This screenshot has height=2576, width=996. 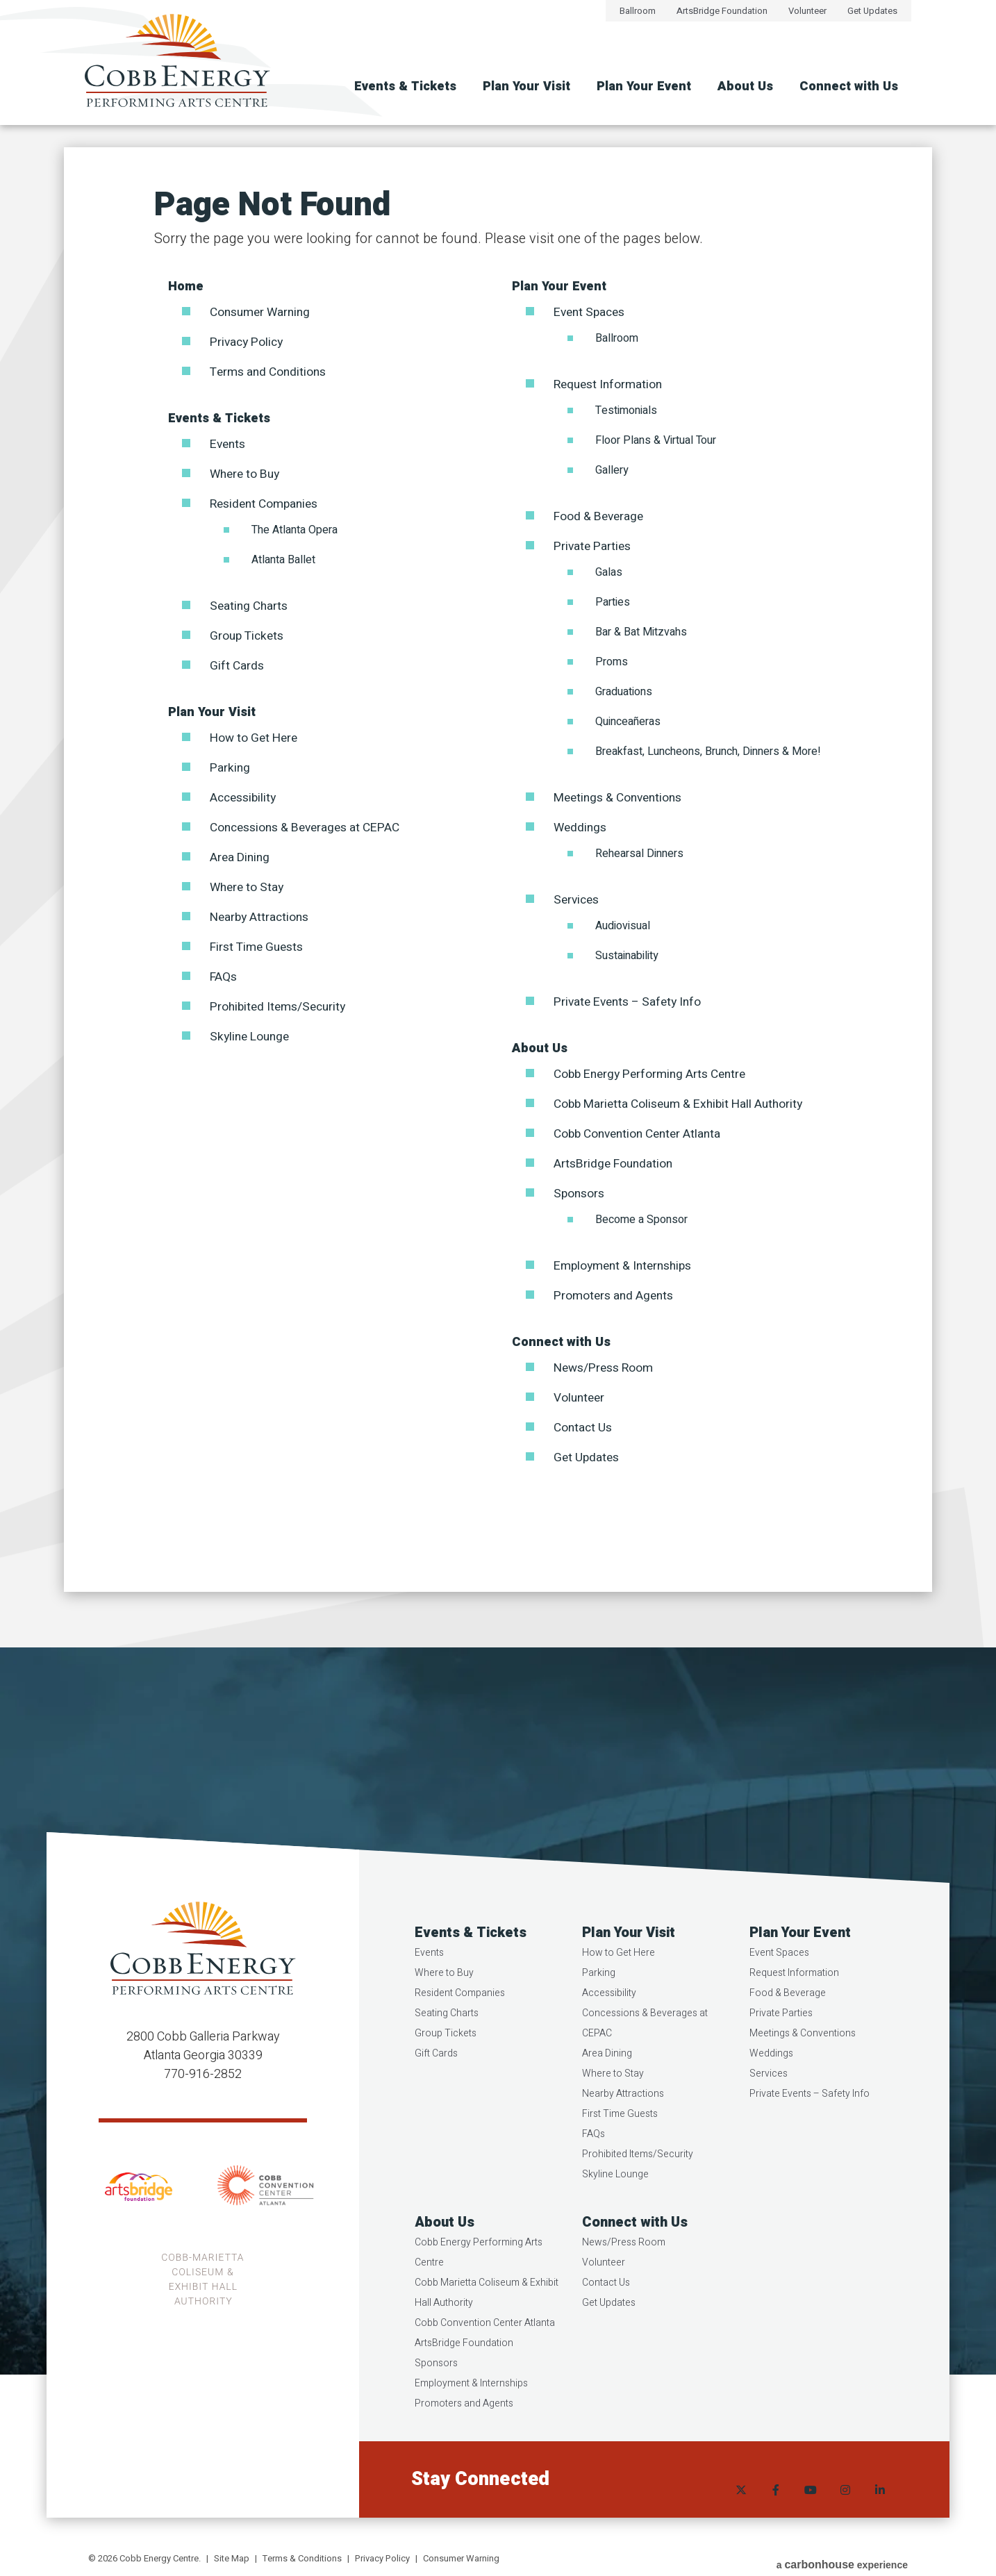 I want to click on a experience, so click(x=842, y=2560).